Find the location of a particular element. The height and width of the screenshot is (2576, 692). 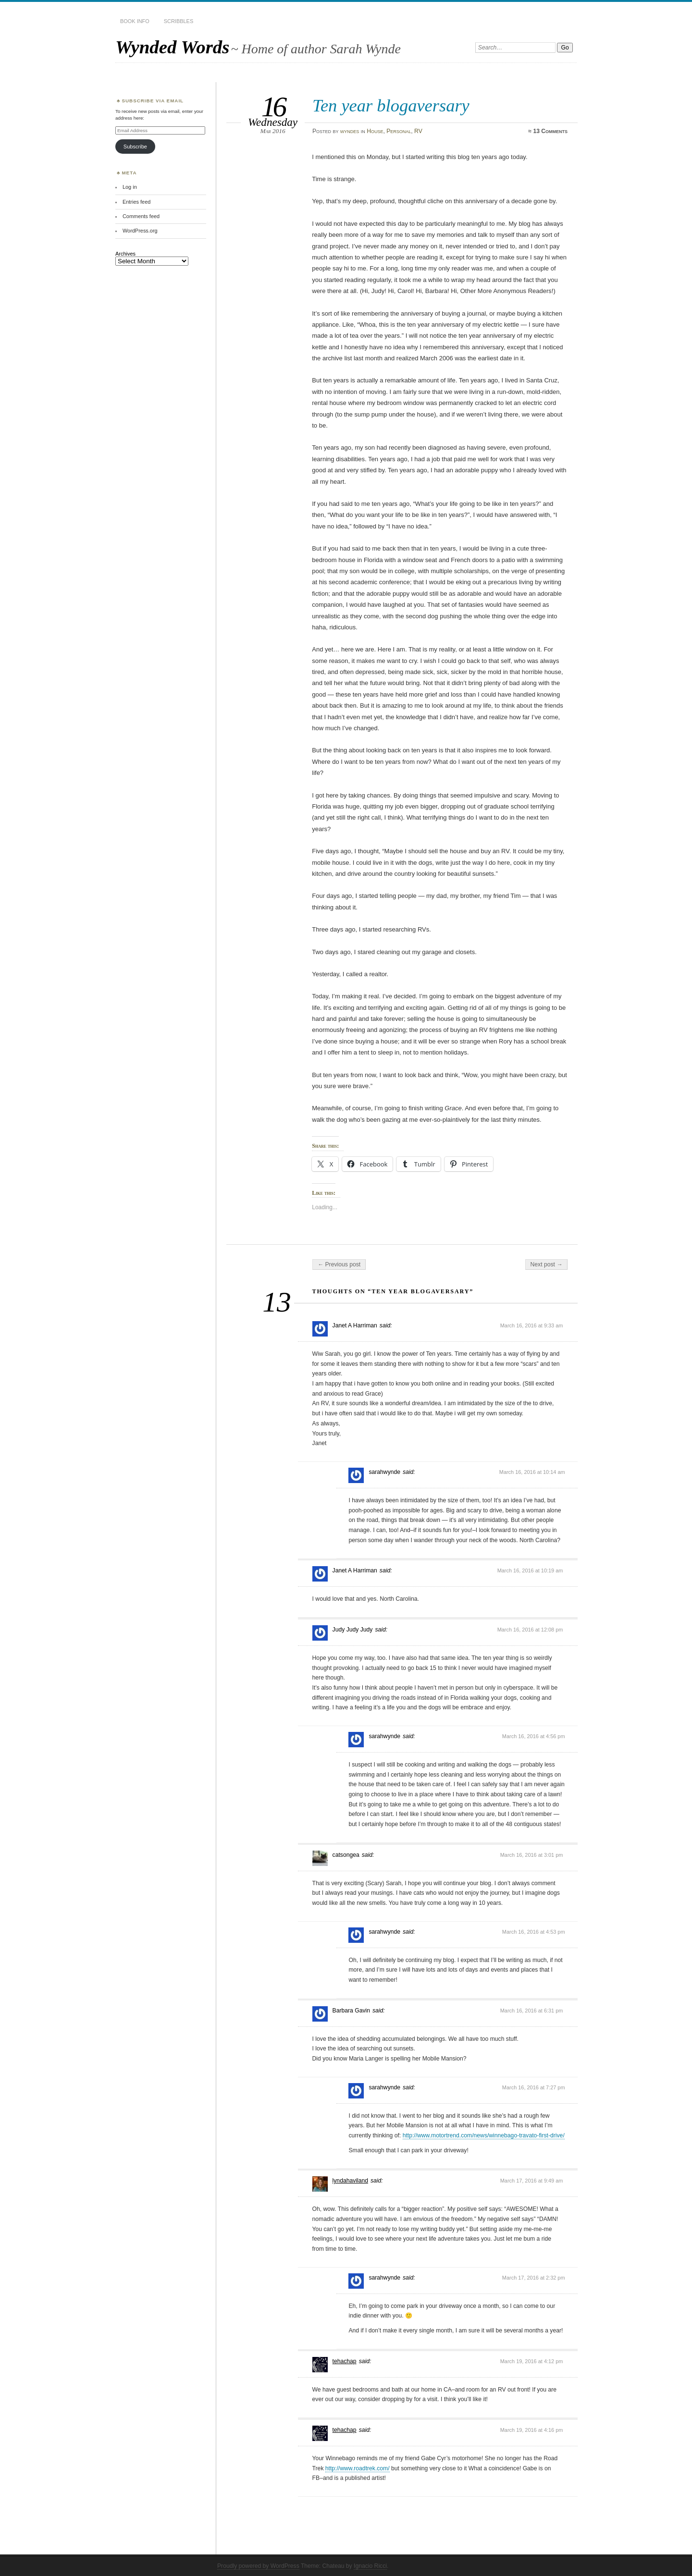

http://www.motortrend.com/news/winnebago-travato-first-drive/ is located at coordinates (484, 2135).